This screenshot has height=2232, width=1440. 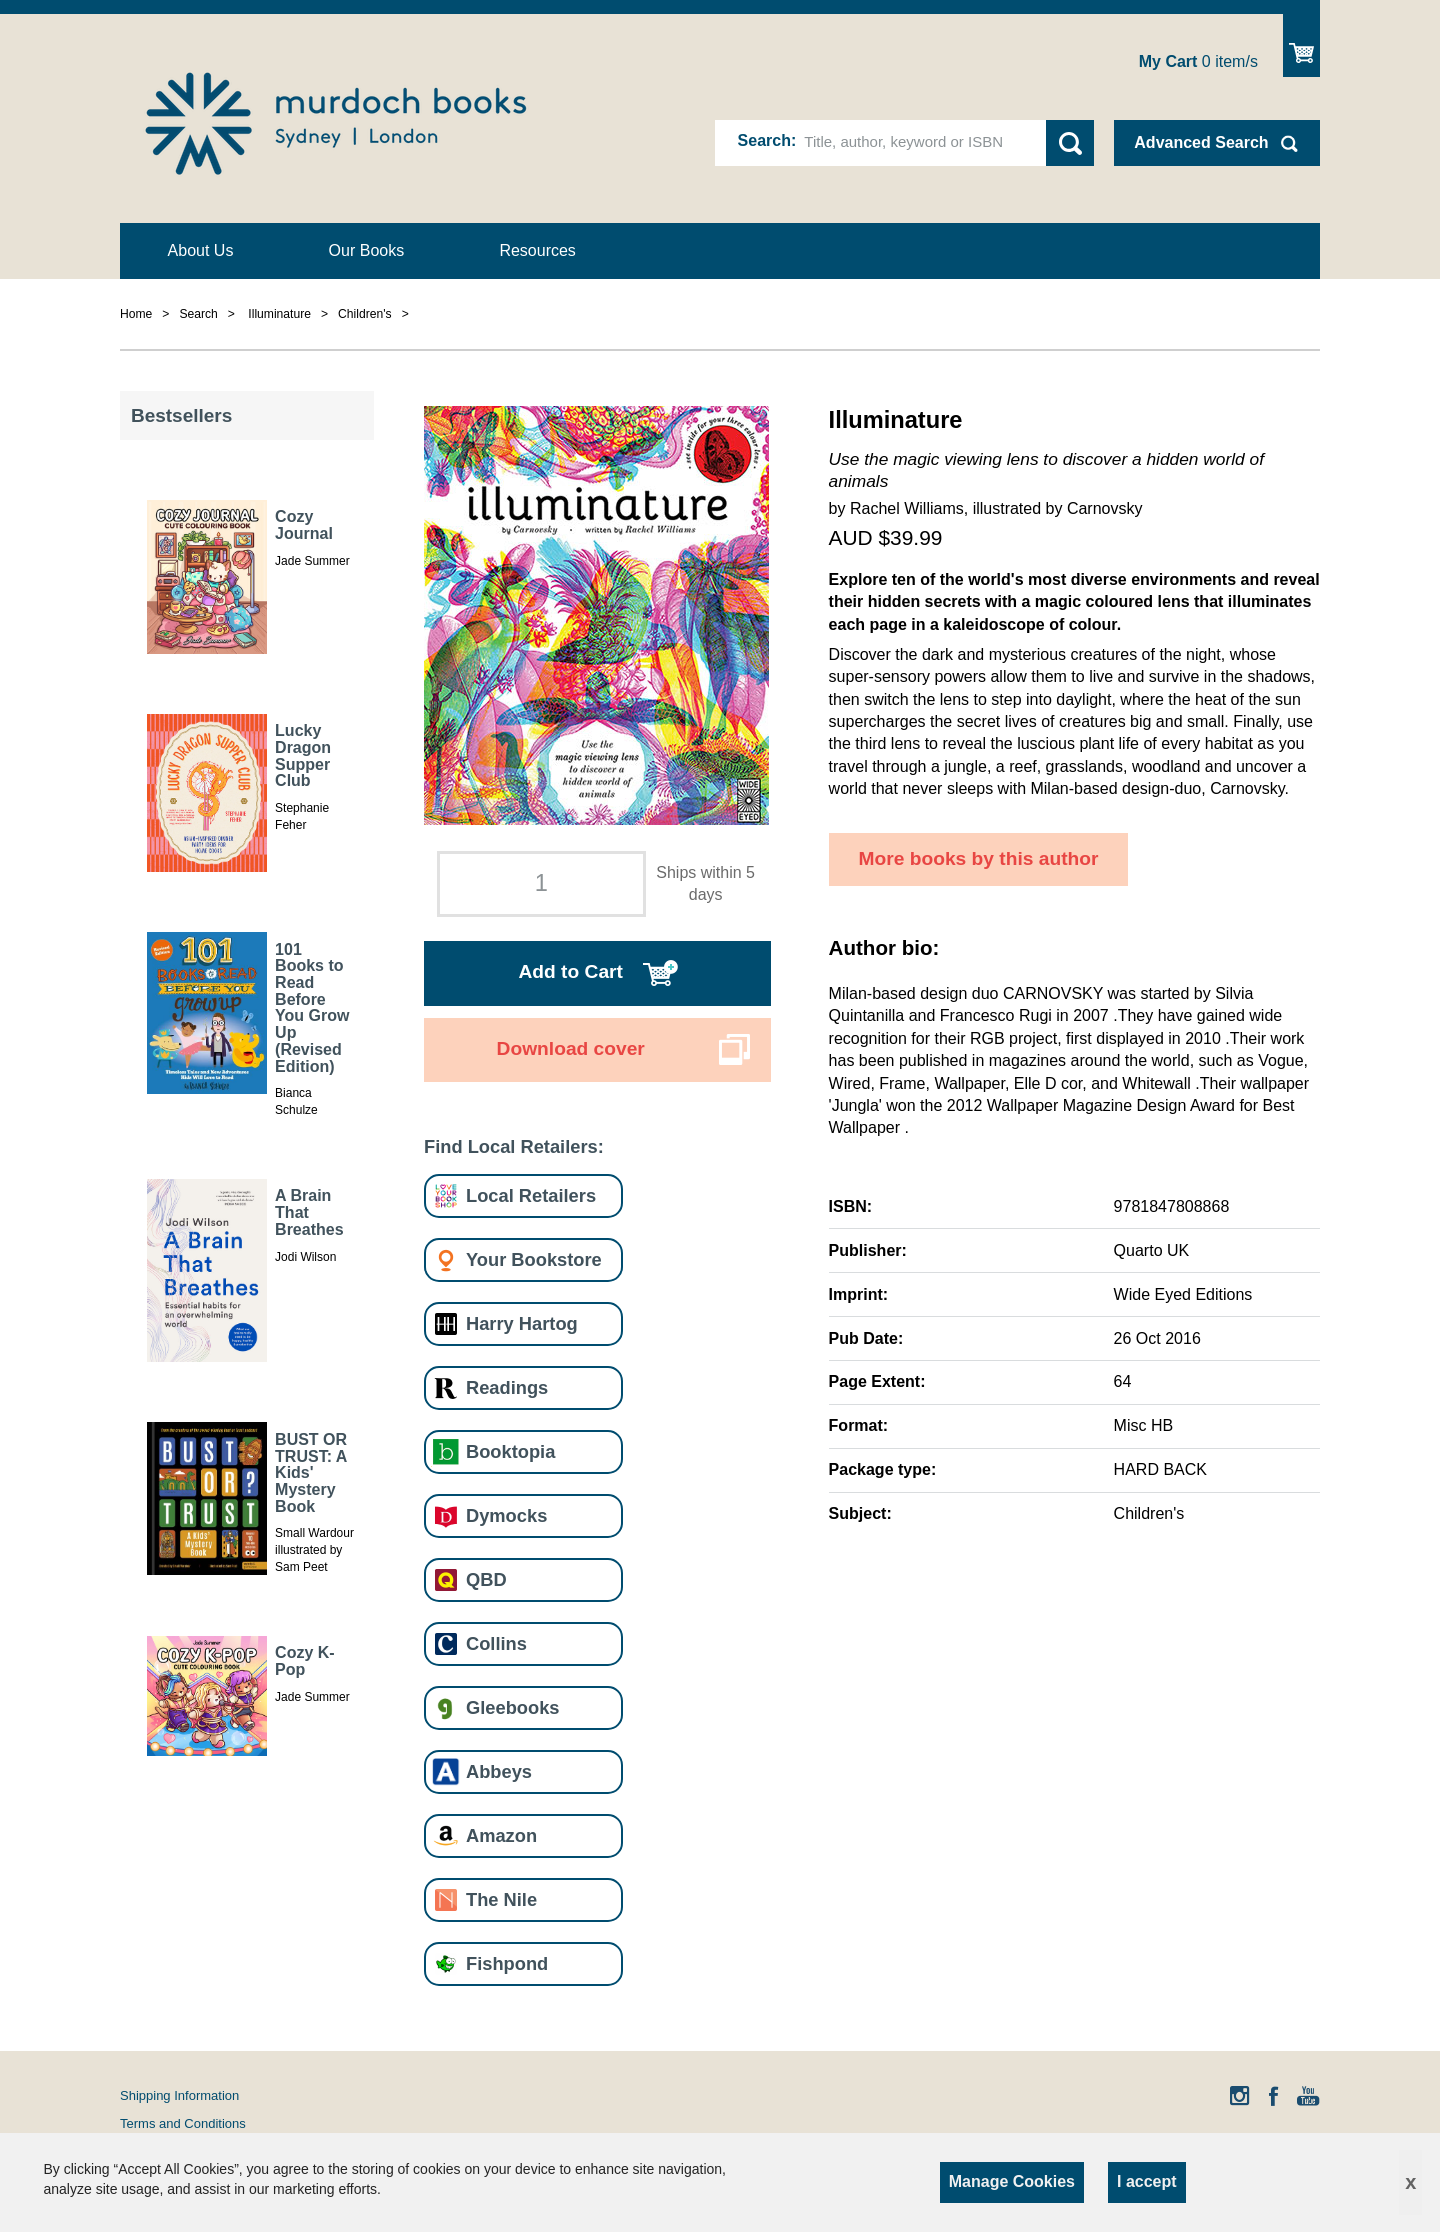 I want to click on Harry Hartog, so click(x=522, y=1323).